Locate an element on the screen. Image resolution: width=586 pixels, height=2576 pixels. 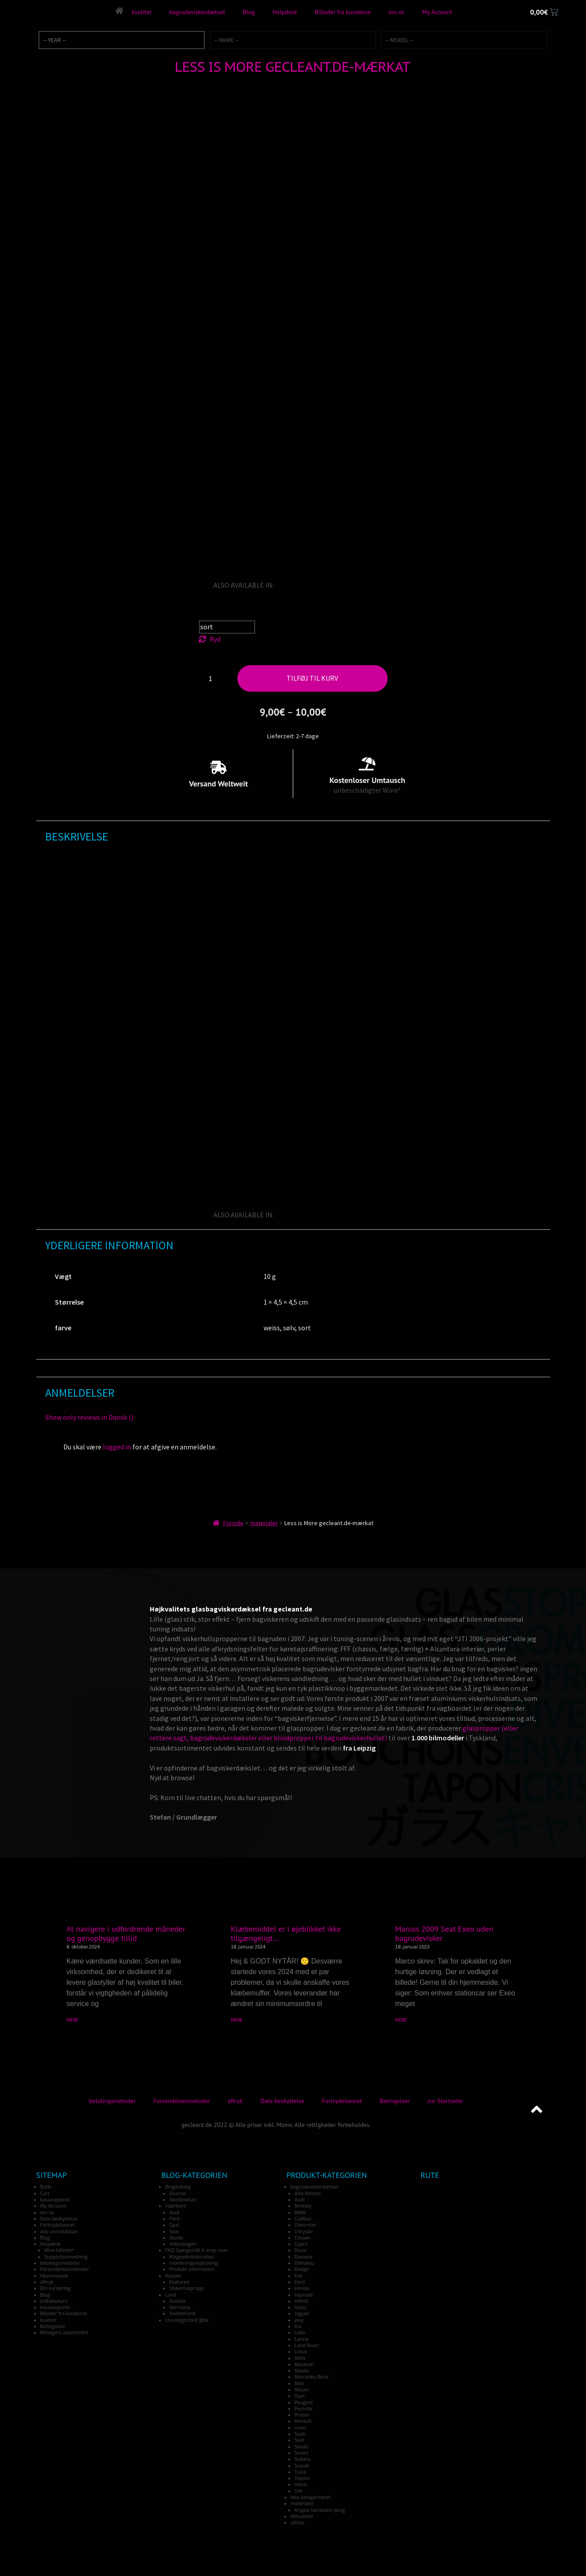
[Switch to English] is located at coordinates (282, 585).